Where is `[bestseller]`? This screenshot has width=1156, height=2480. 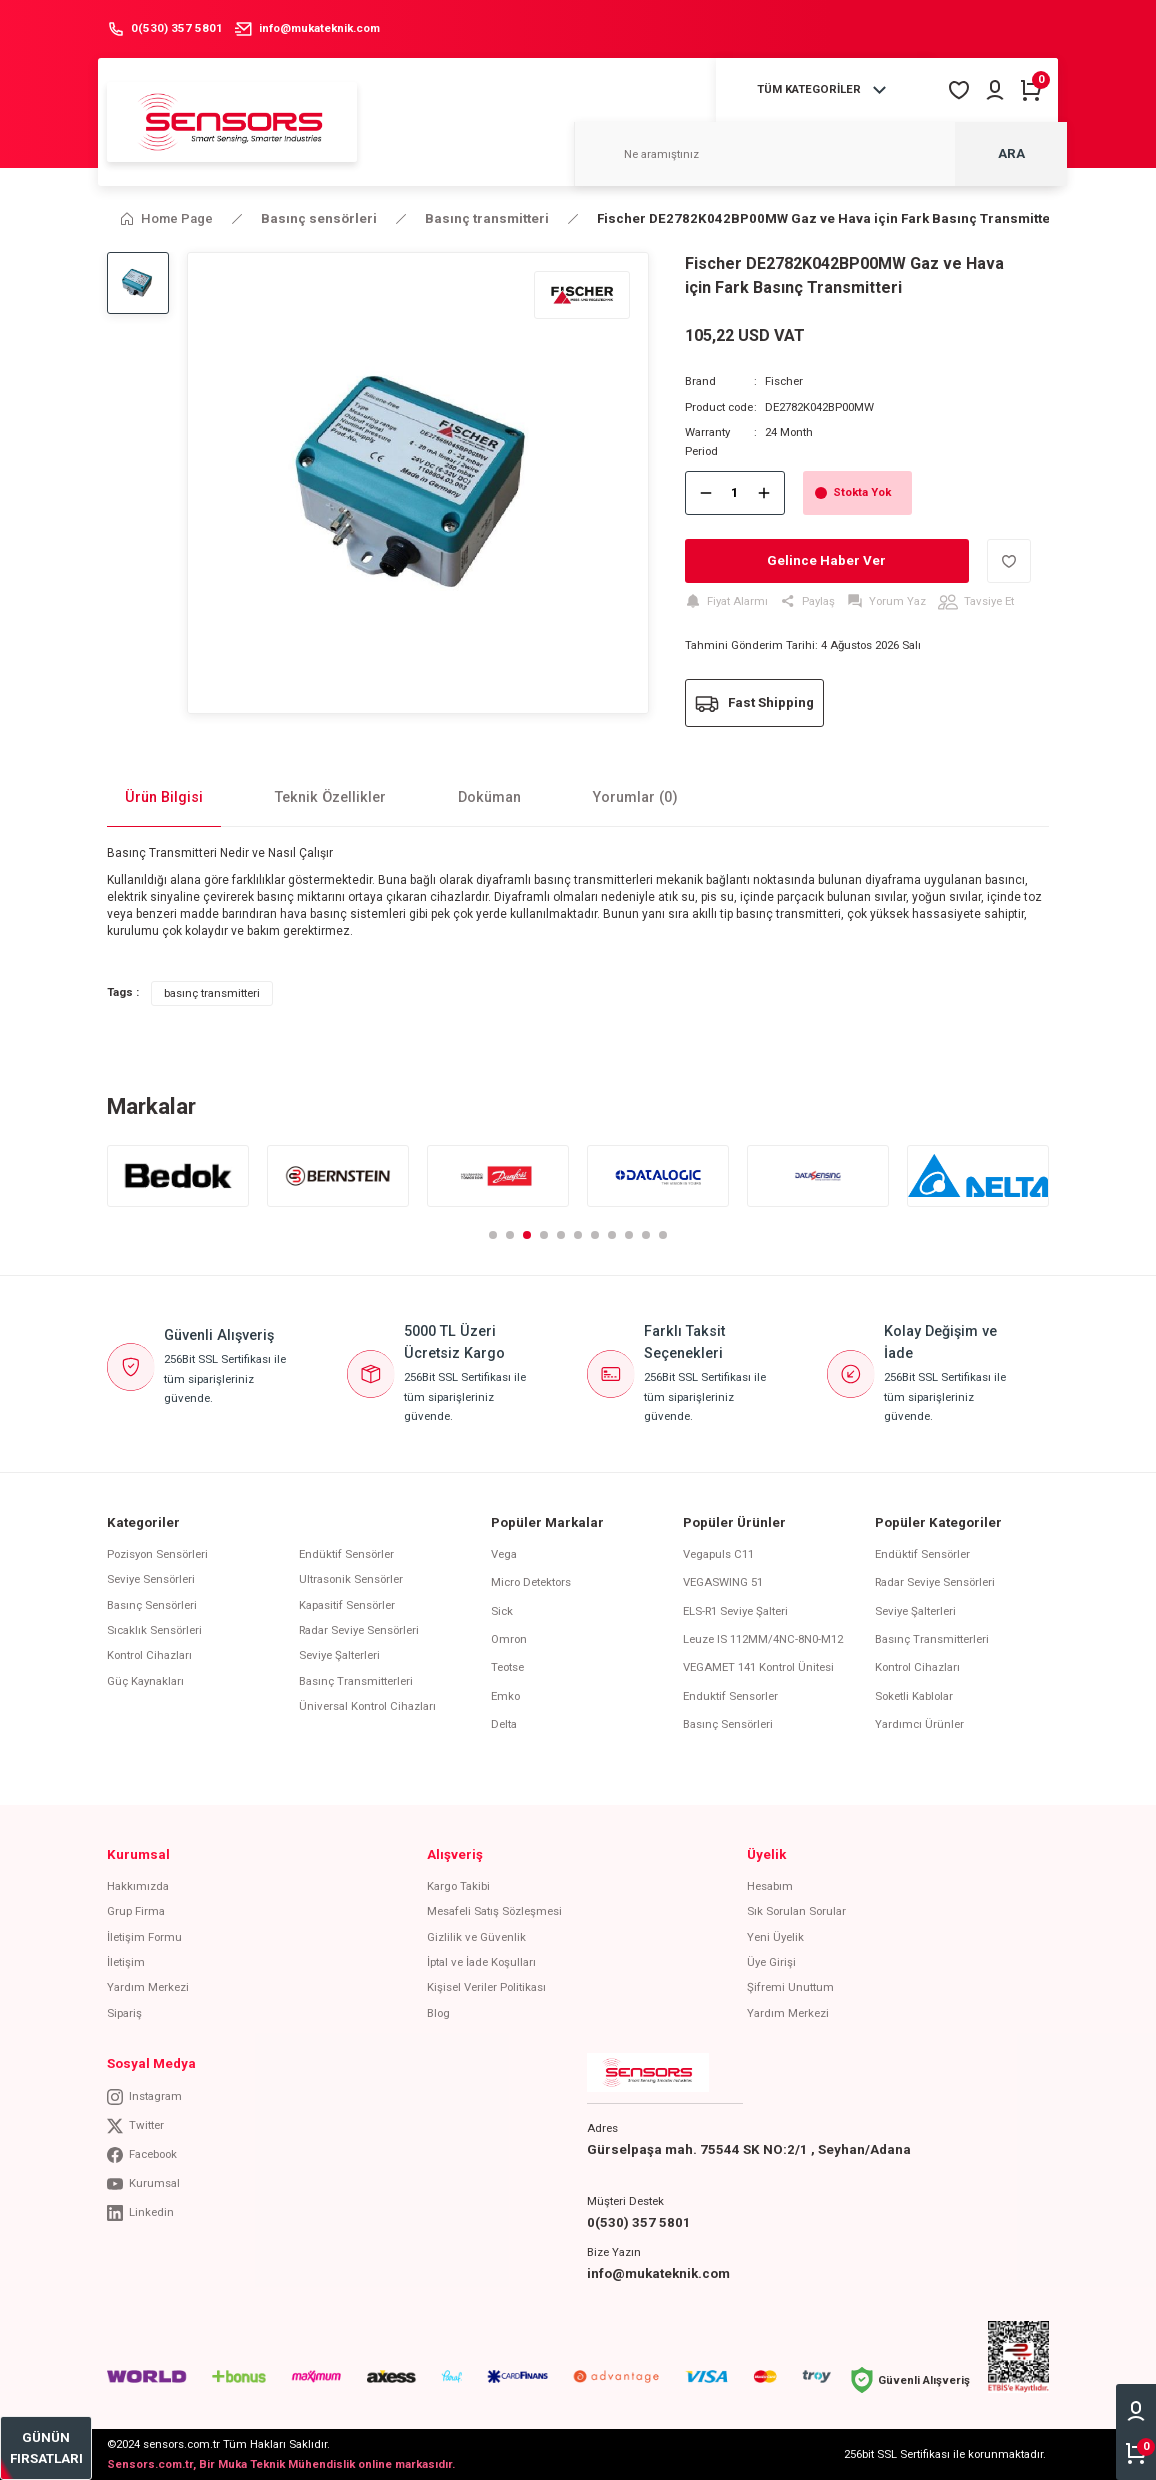
[bestseller] is located at coordinates (46, 2448).